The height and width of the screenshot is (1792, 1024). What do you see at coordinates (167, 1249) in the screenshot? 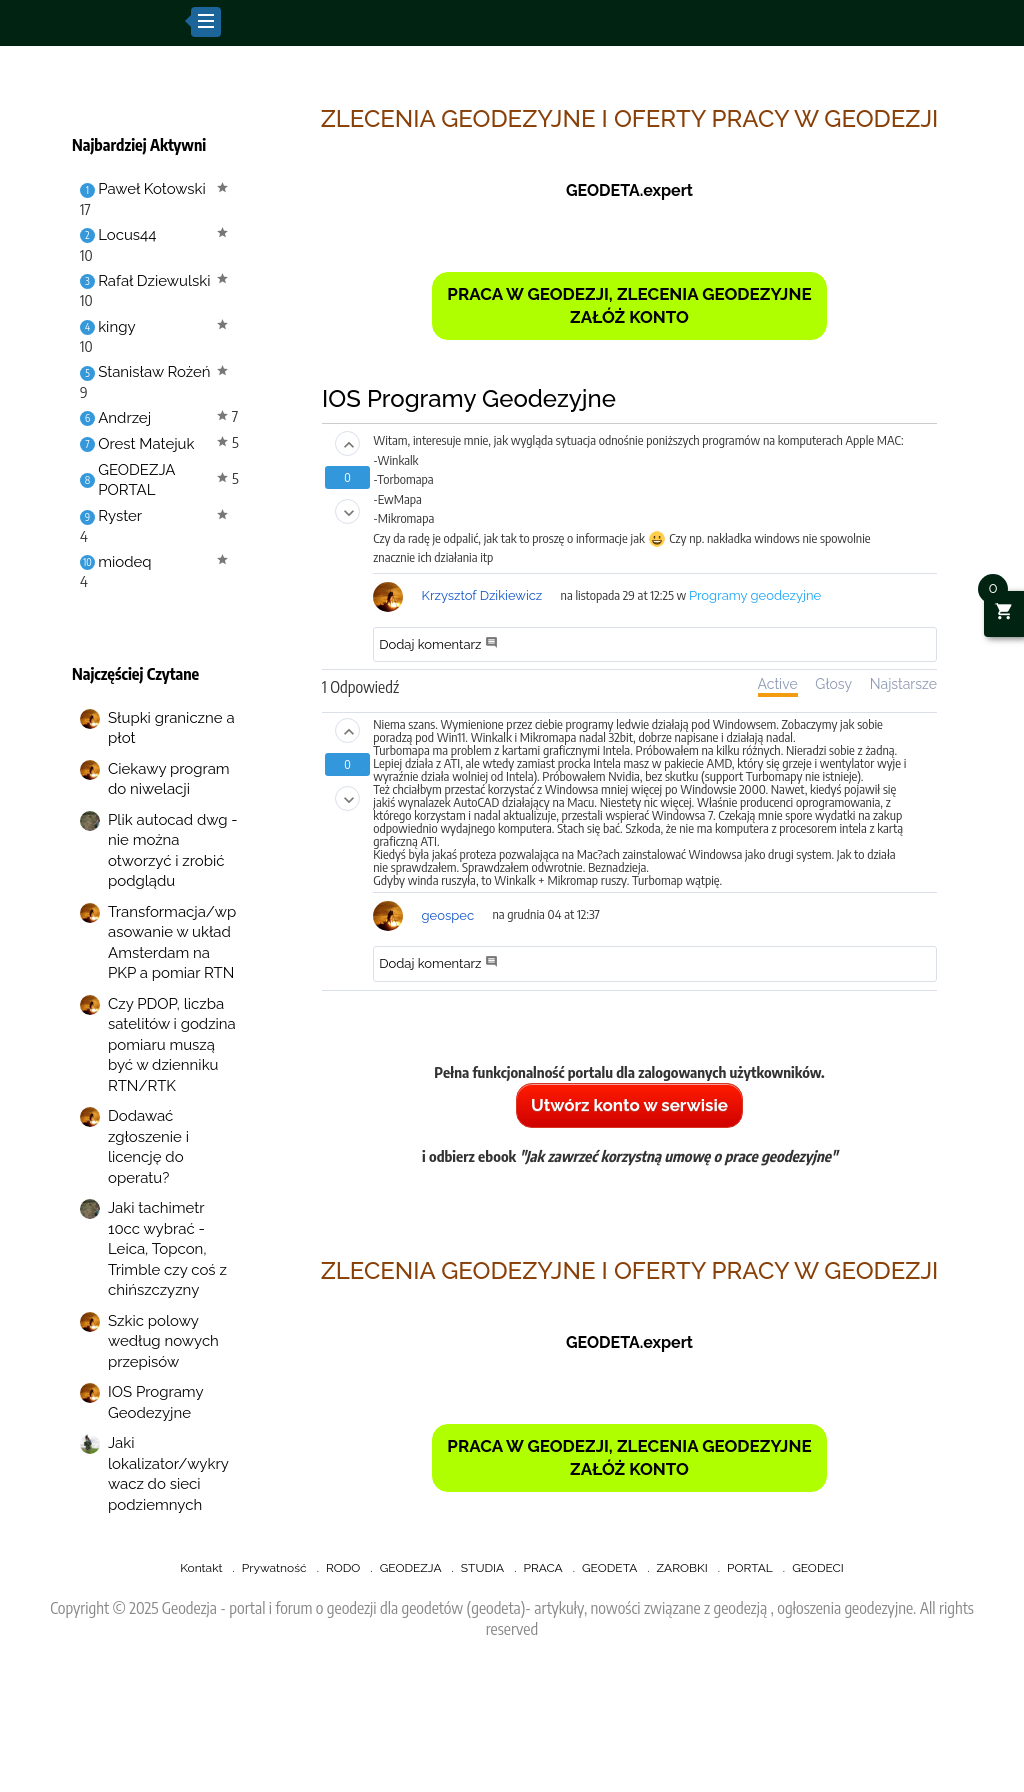
I see `Jaki tachimetr 10cc wybrać - Leica, Topcon, Trimble czy coś z chińszczyzny` at bounding box center [167, 1249].